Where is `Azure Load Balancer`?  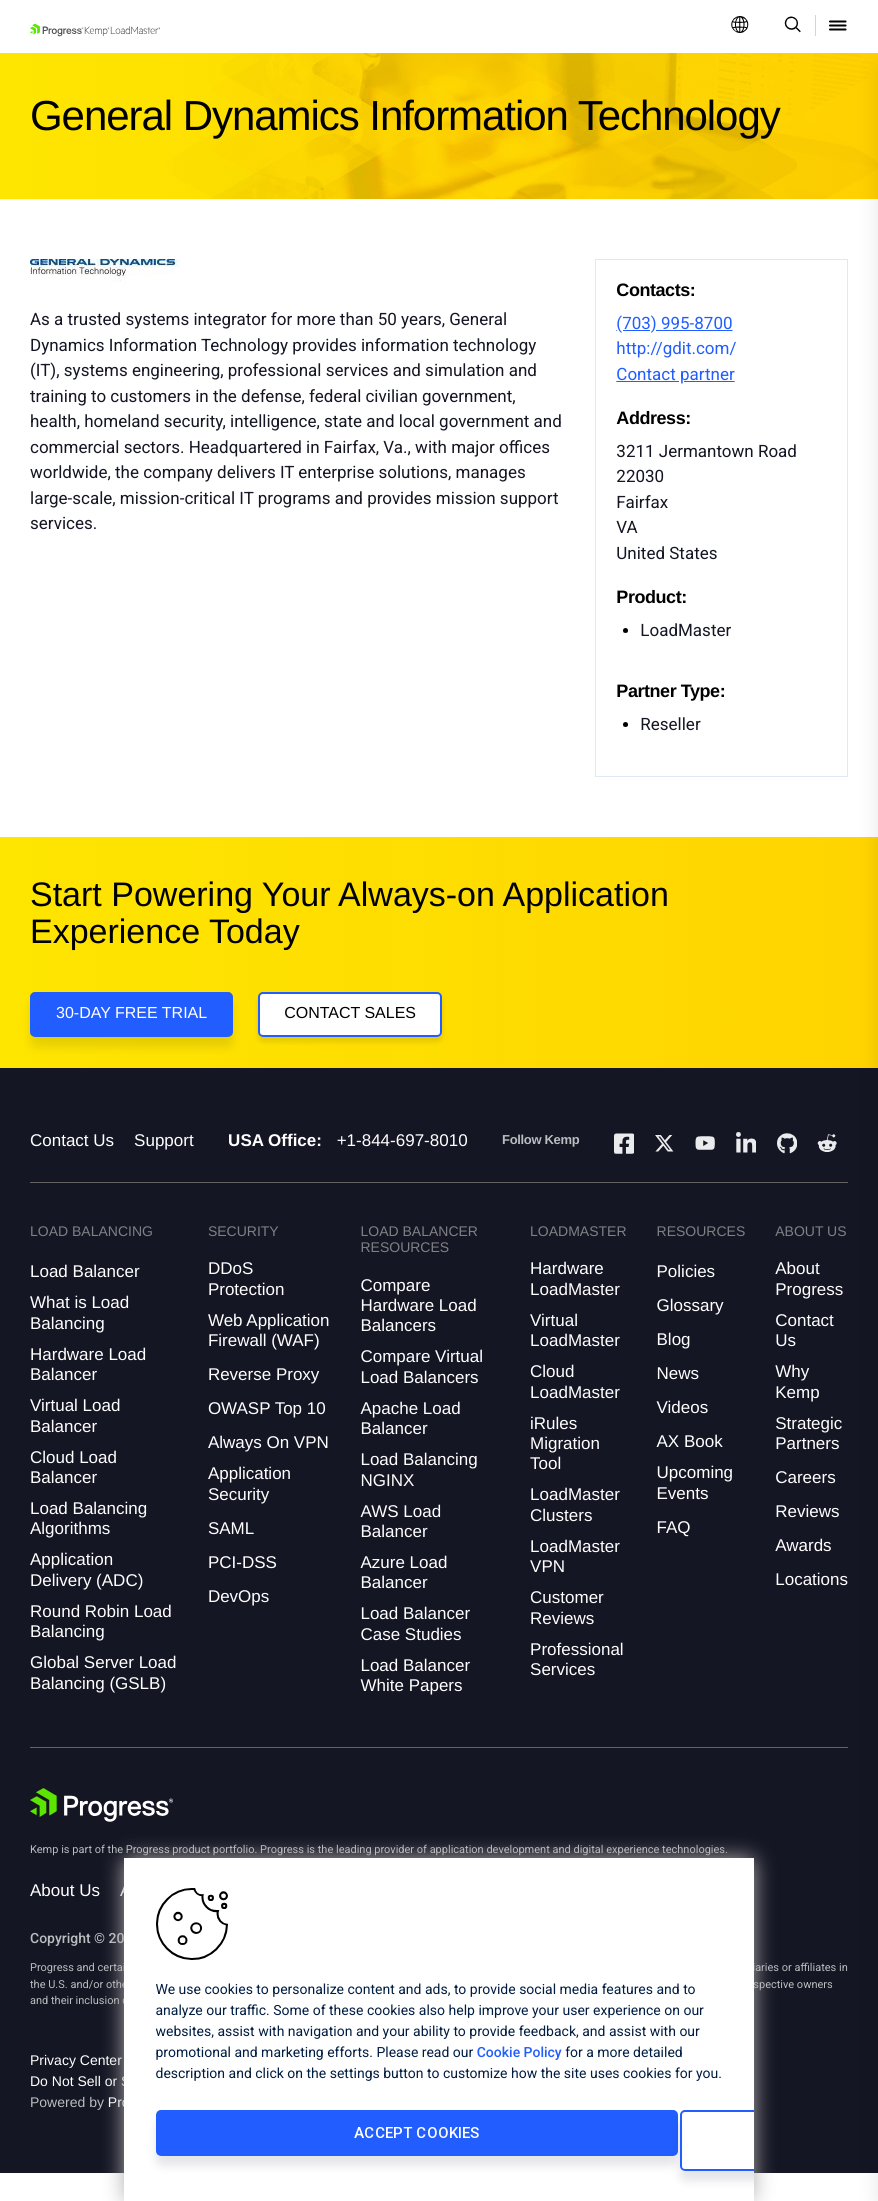
Azure Load Balancer is located at coordinates (403, 1600).